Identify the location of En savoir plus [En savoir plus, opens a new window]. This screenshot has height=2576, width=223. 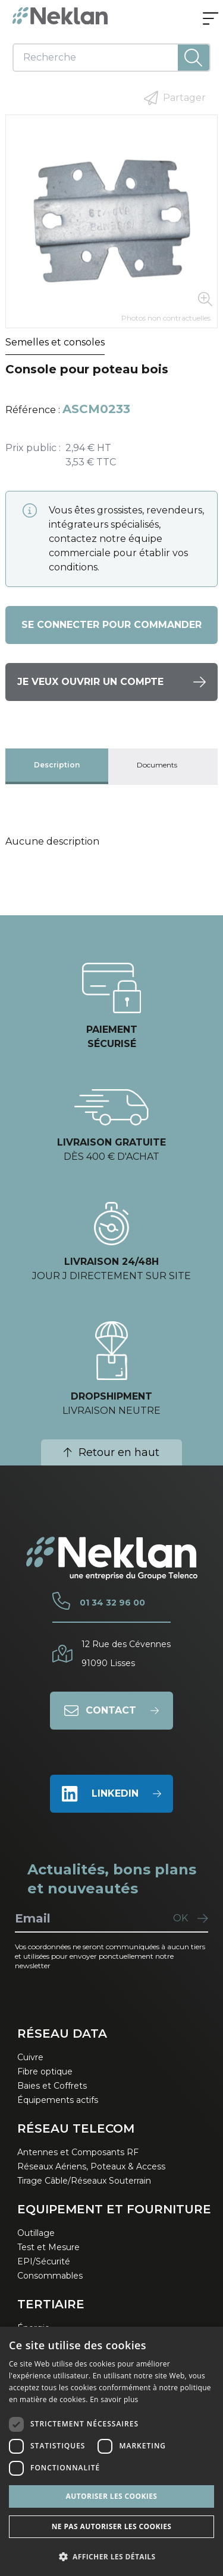
(114, 2399).